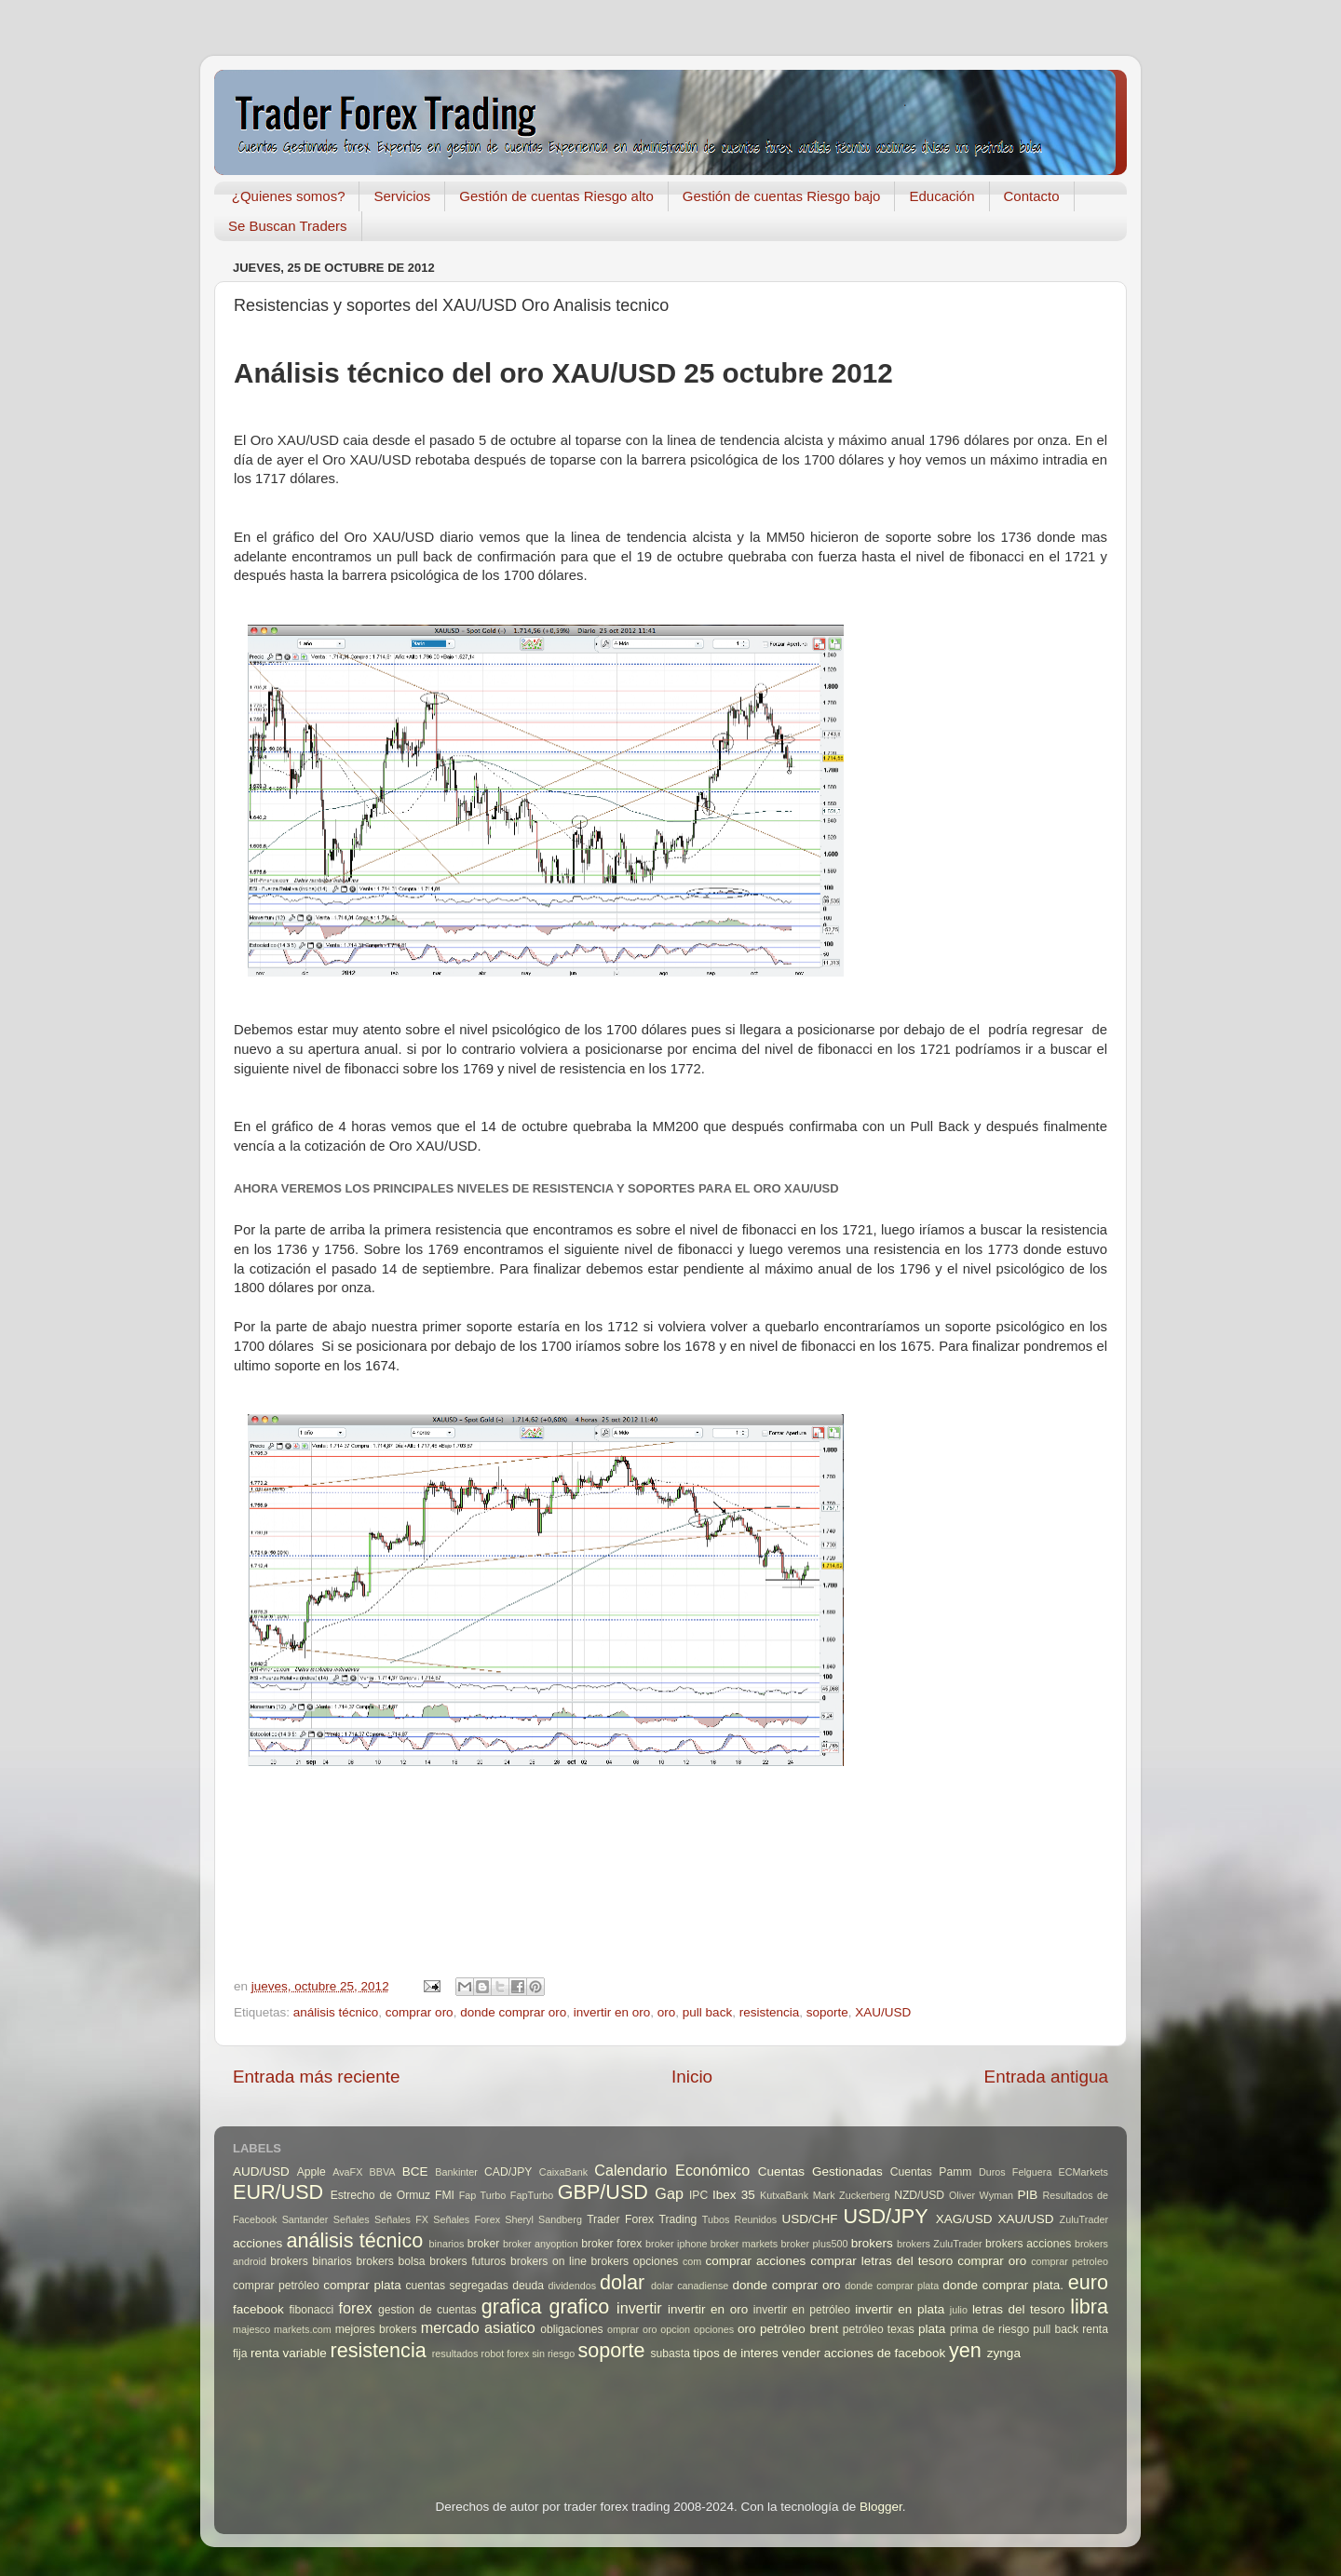 This screenshot has width=1341, height=2576. I want to click on GBP/USD, so click(603, 2192).